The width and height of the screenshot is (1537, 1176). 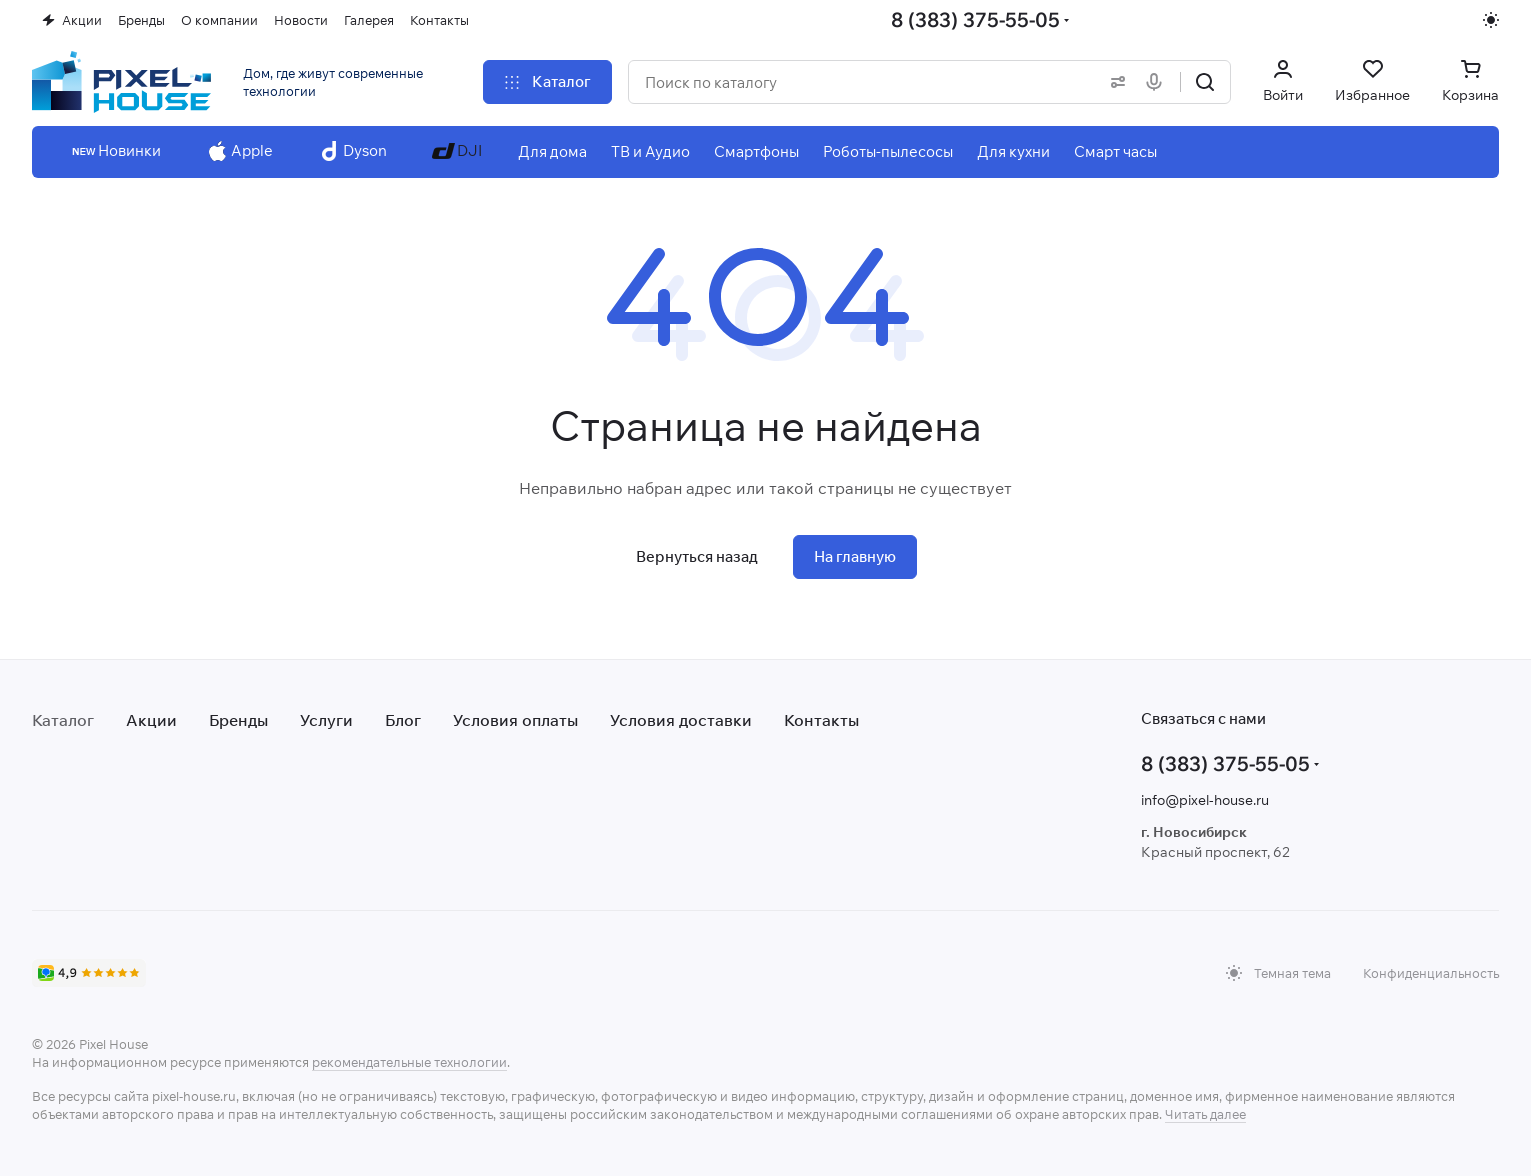 What do you see at coordinates (821, 720) in the screenshot?
I see `Контакты` at bounding box center [821, 720].